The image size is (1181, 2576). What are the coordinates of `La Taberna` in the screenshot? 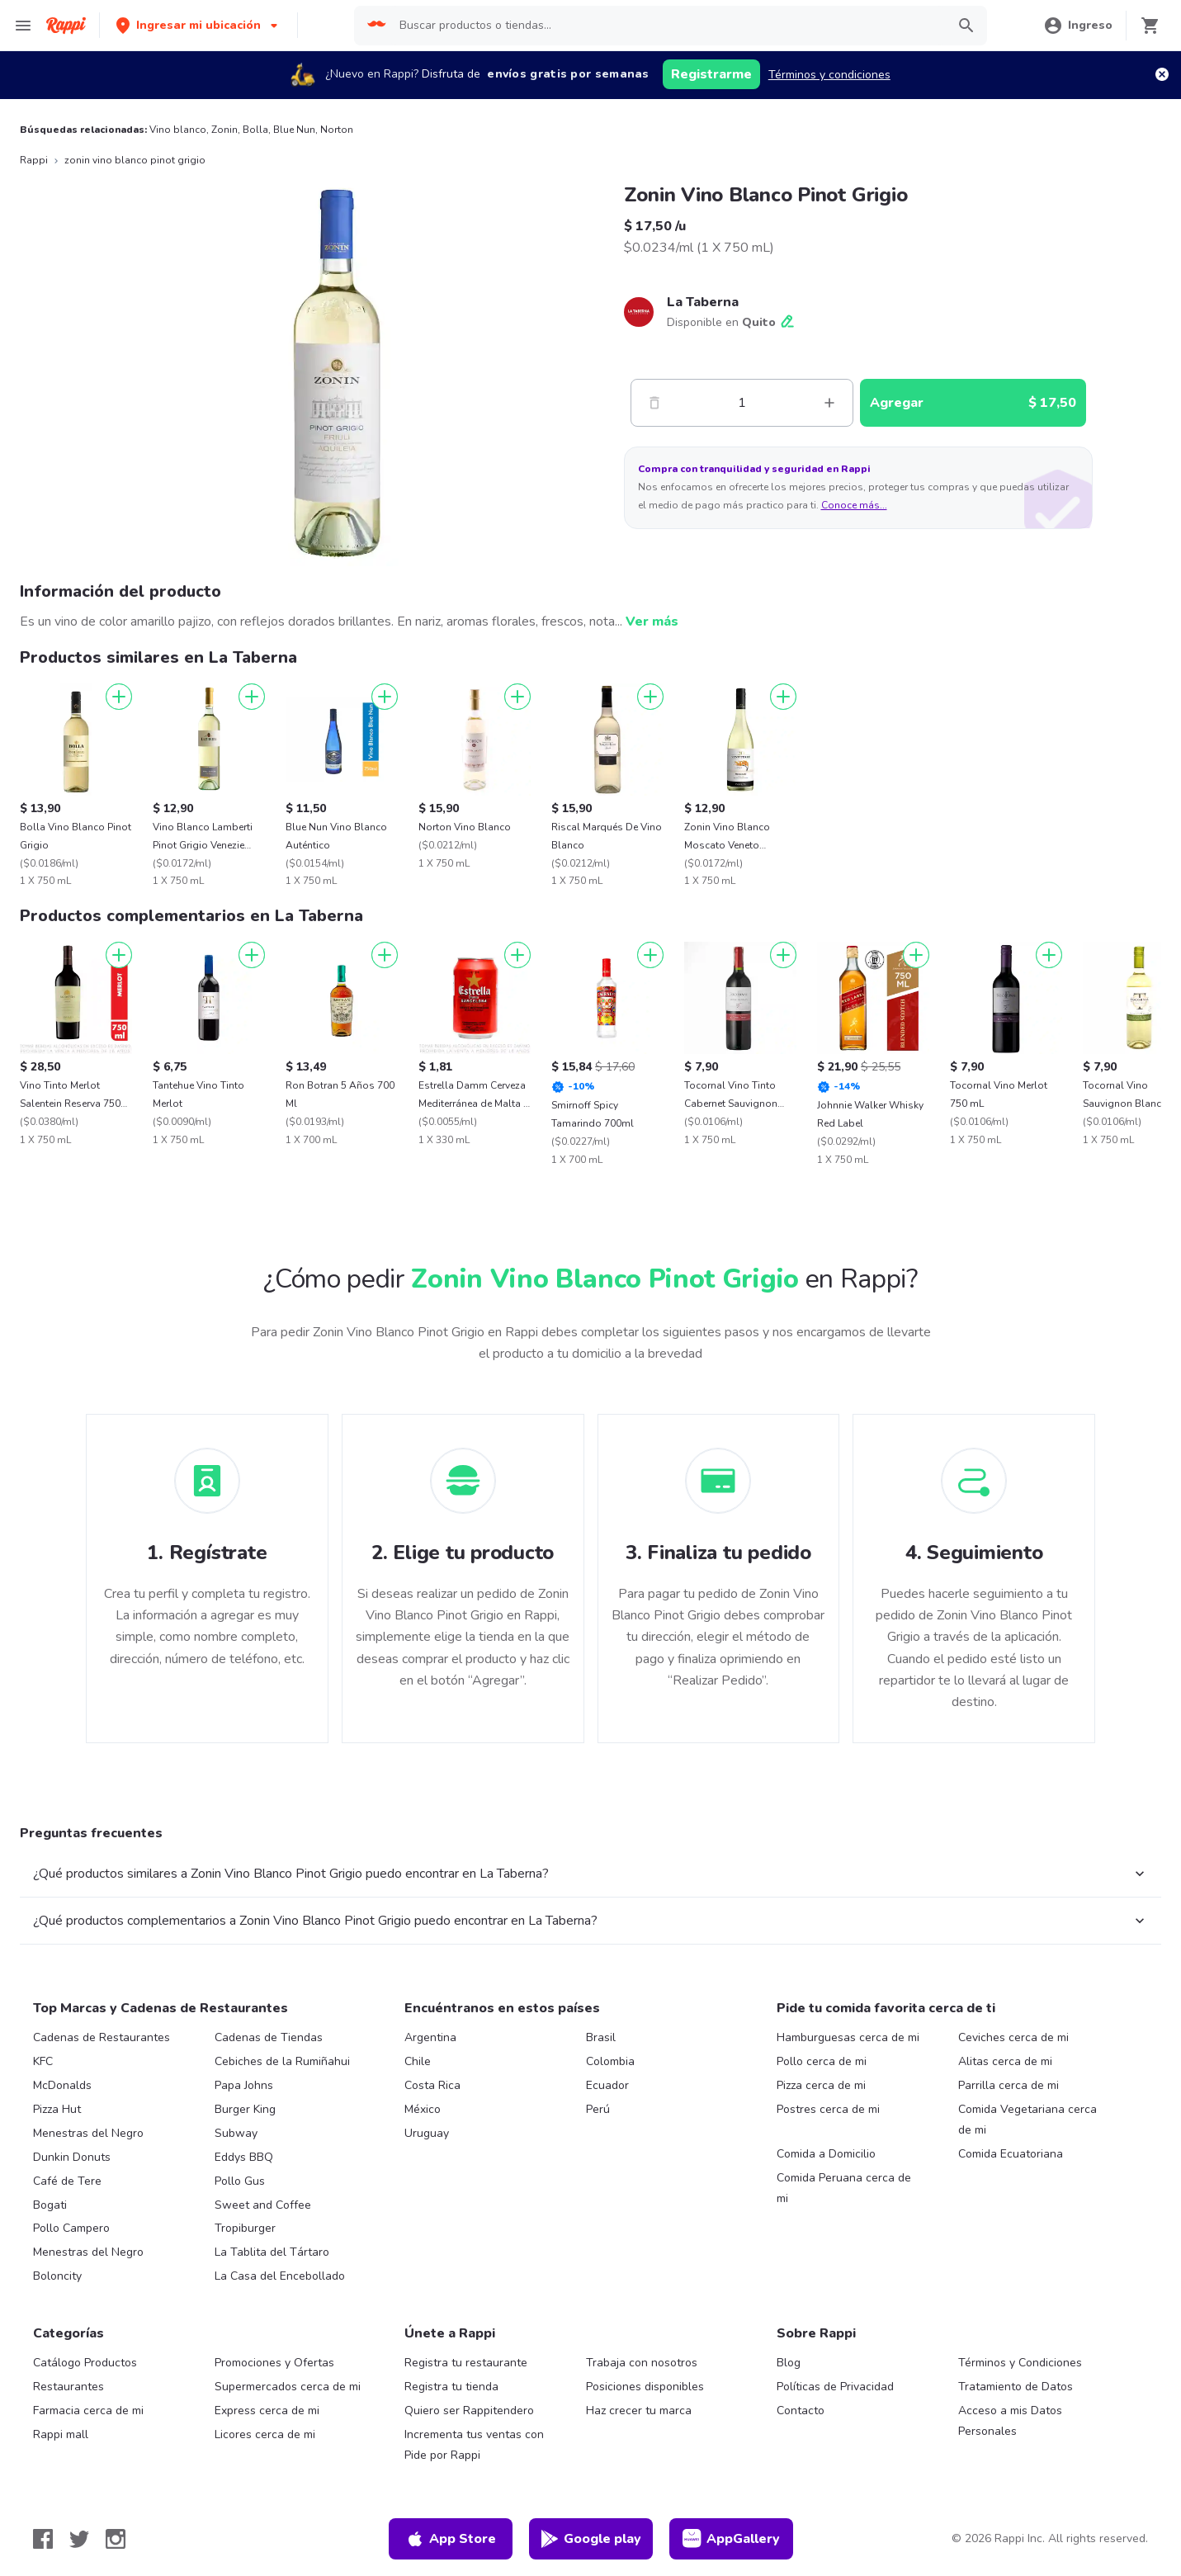 It's located at (703, 302).